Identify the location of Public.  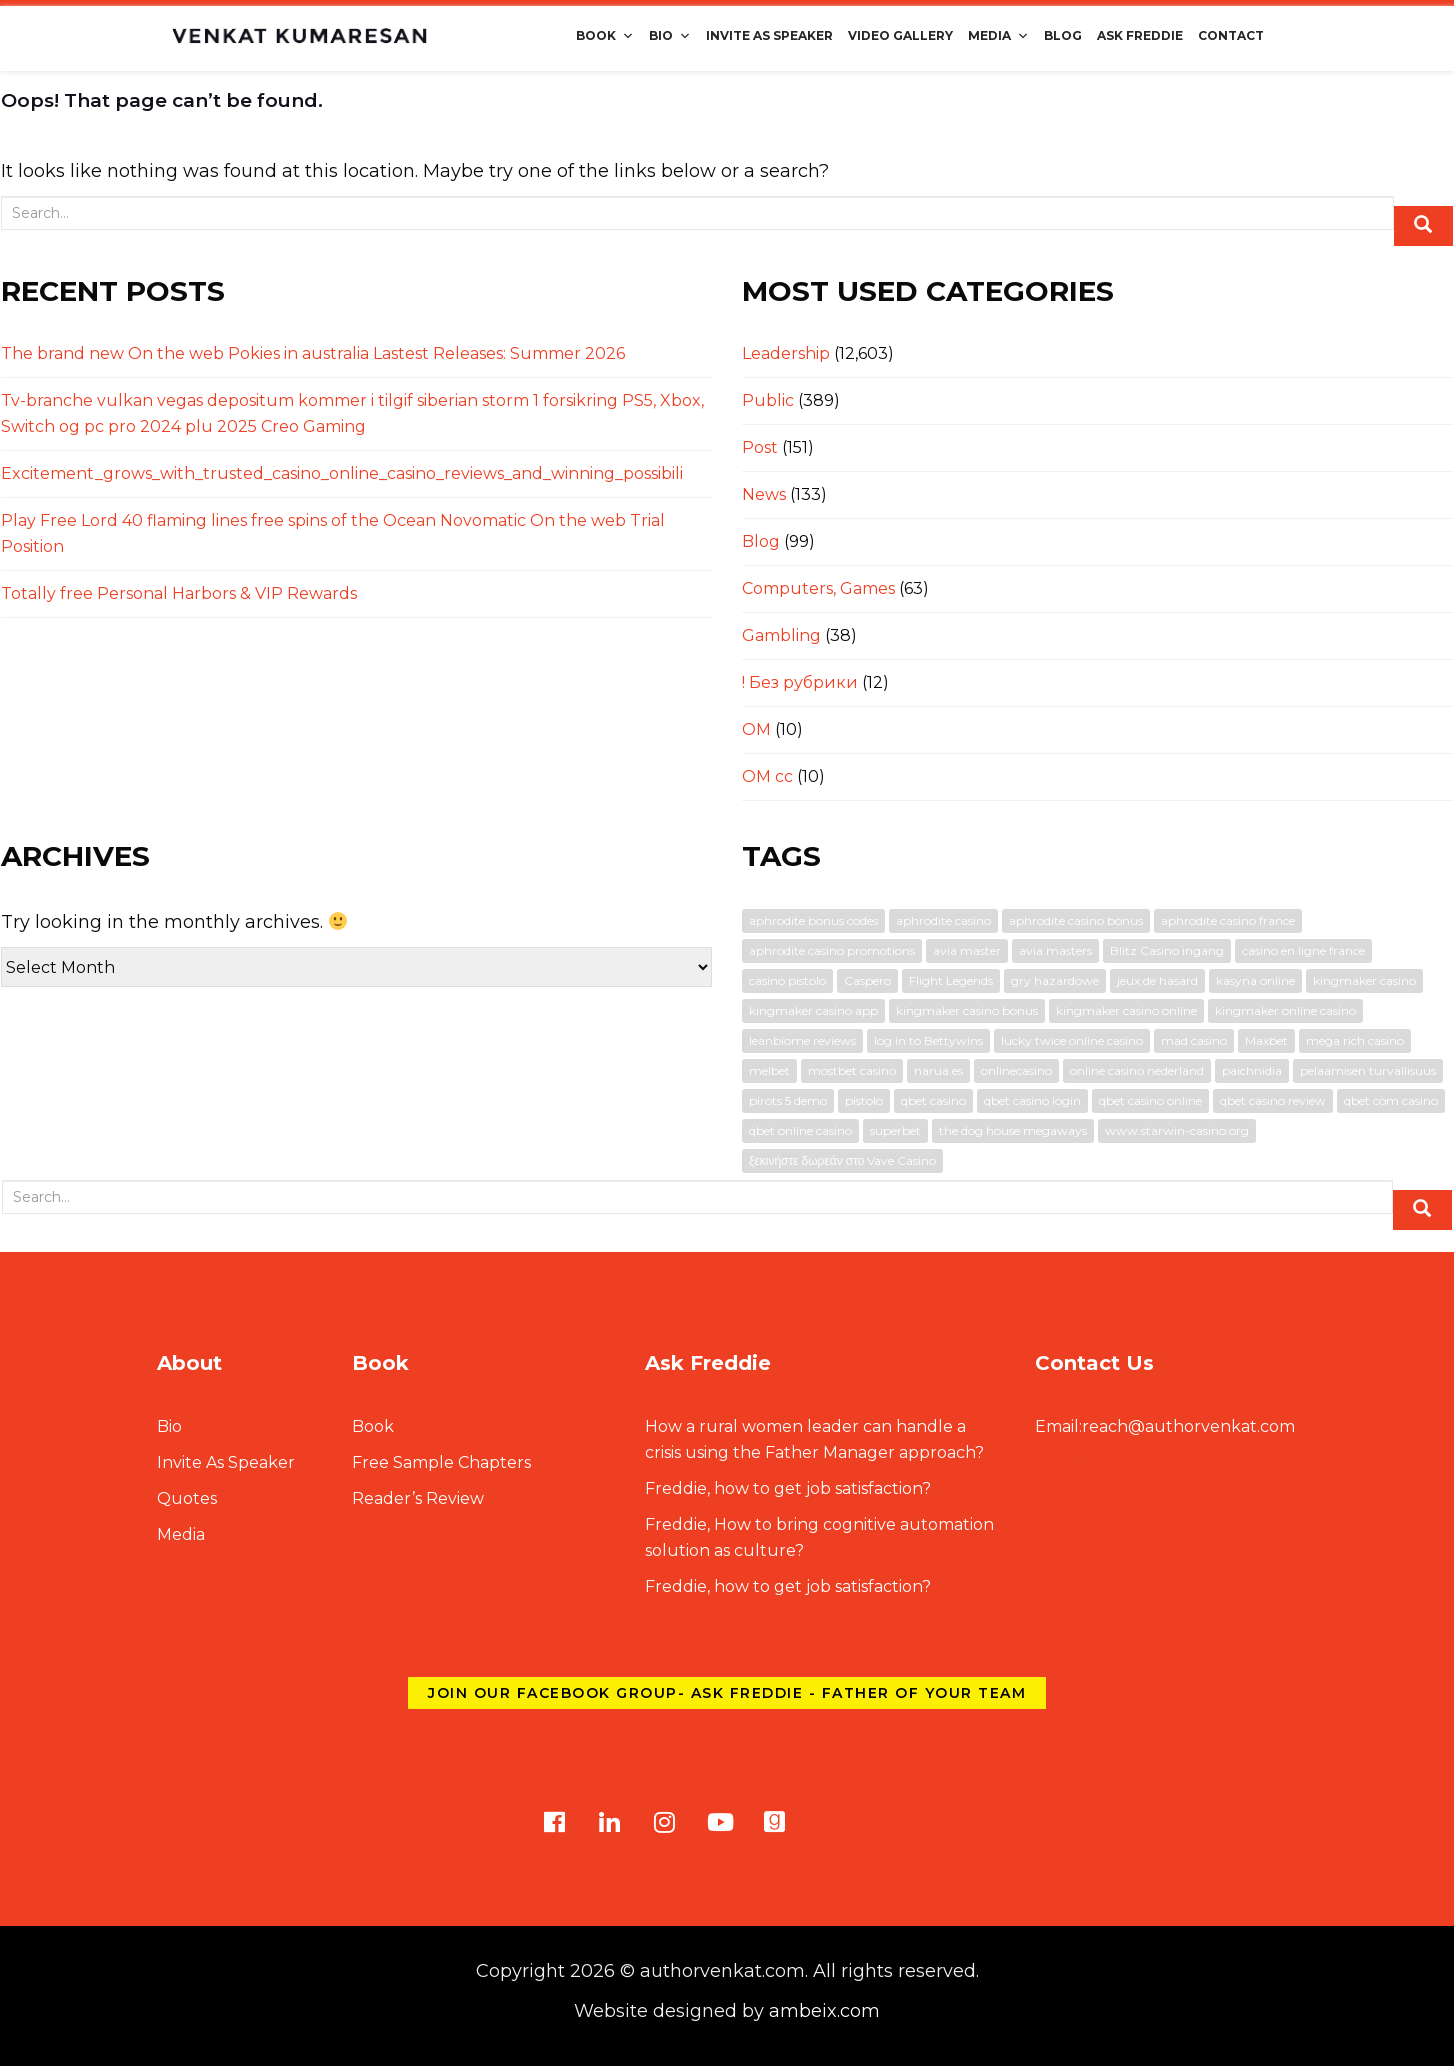
(768, 400).